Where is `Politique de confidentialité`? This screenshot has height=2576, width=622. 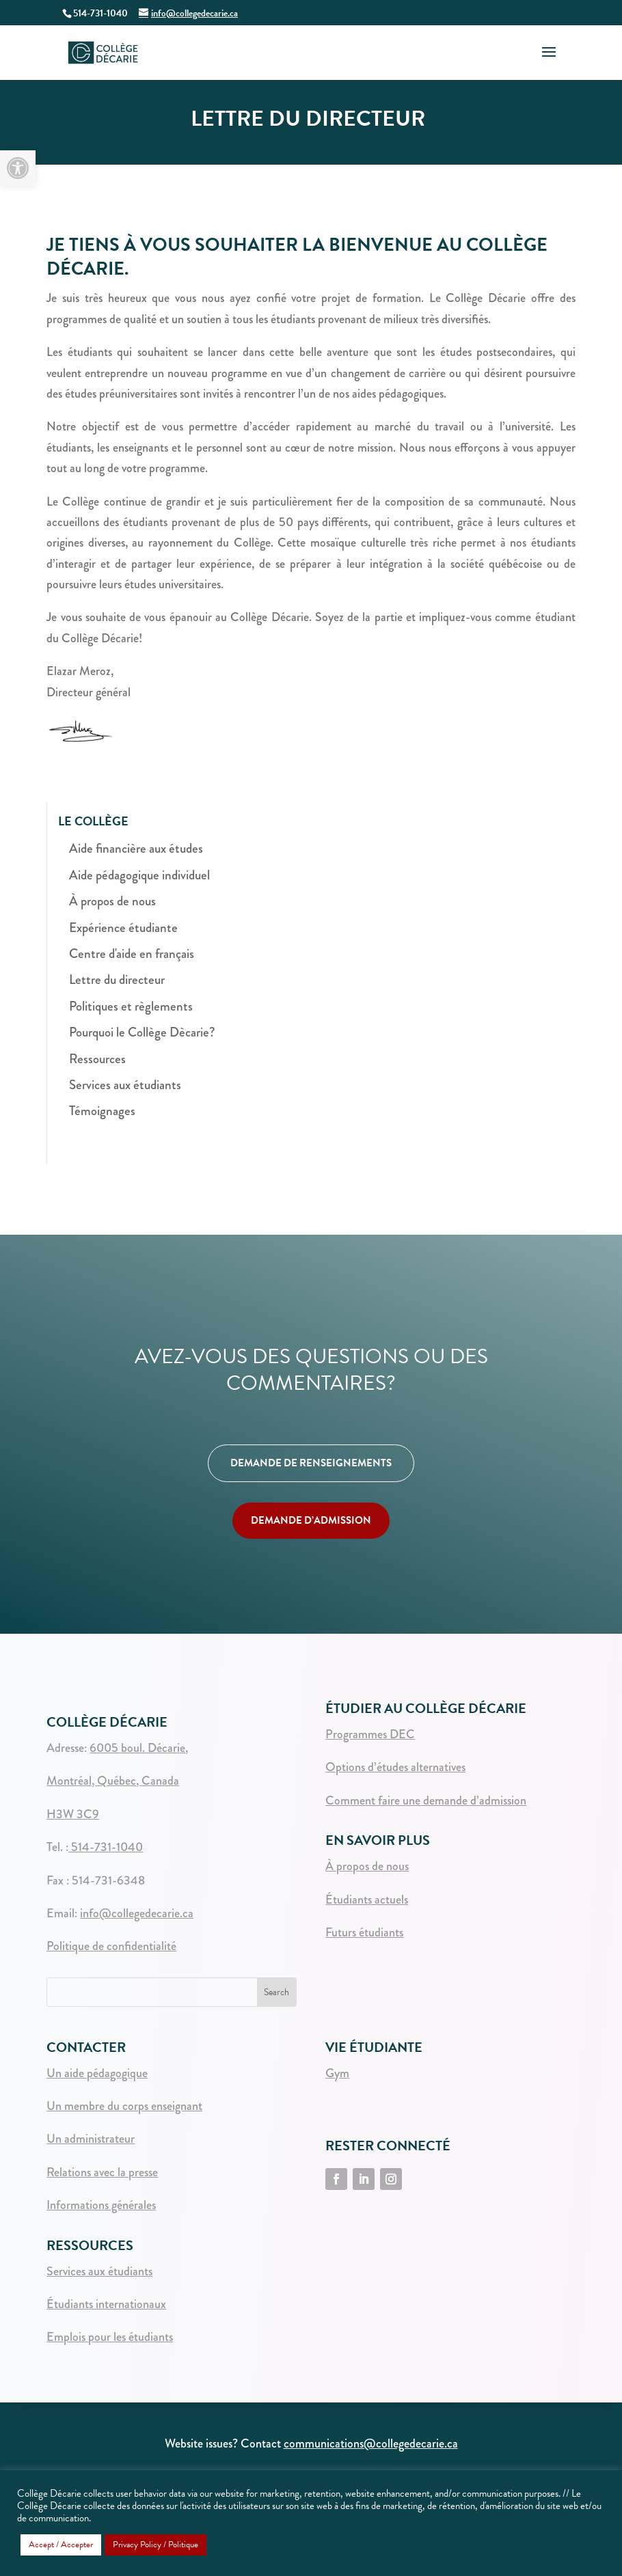
Politique de confidentialité is located at coordinates (111, 1946).